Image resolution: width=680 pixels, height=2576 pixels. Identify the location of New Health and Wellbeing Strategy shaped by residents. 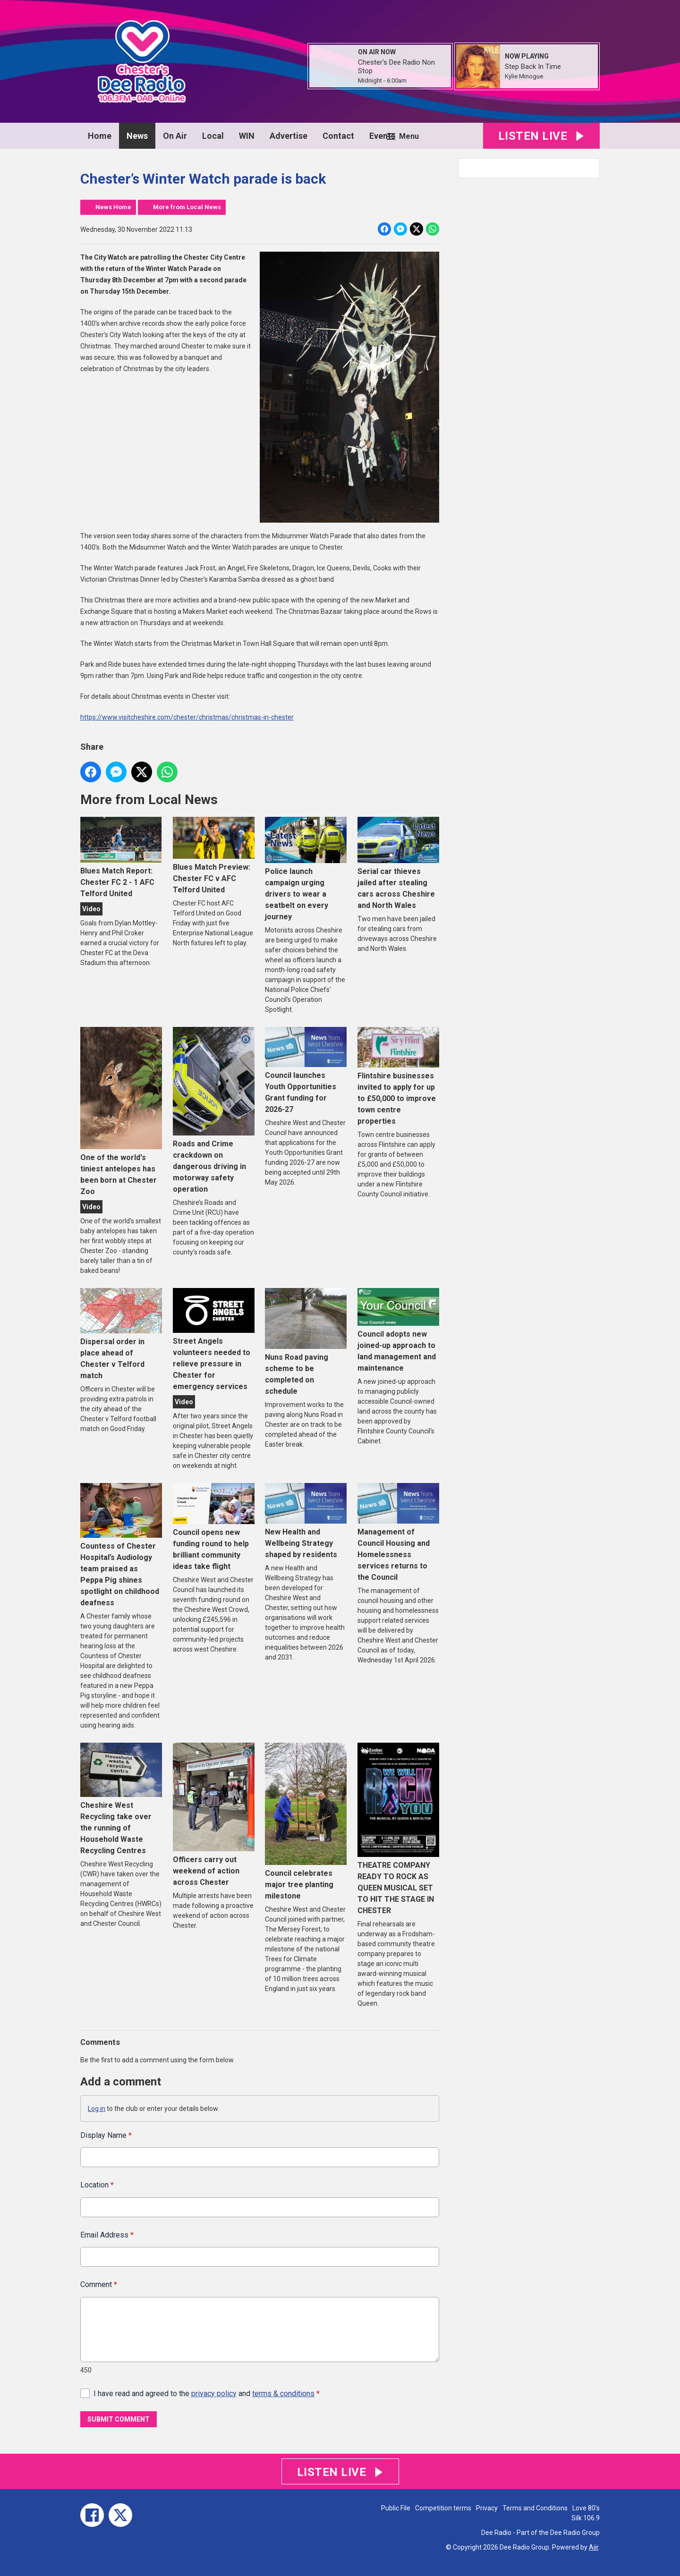
(306, 1521).